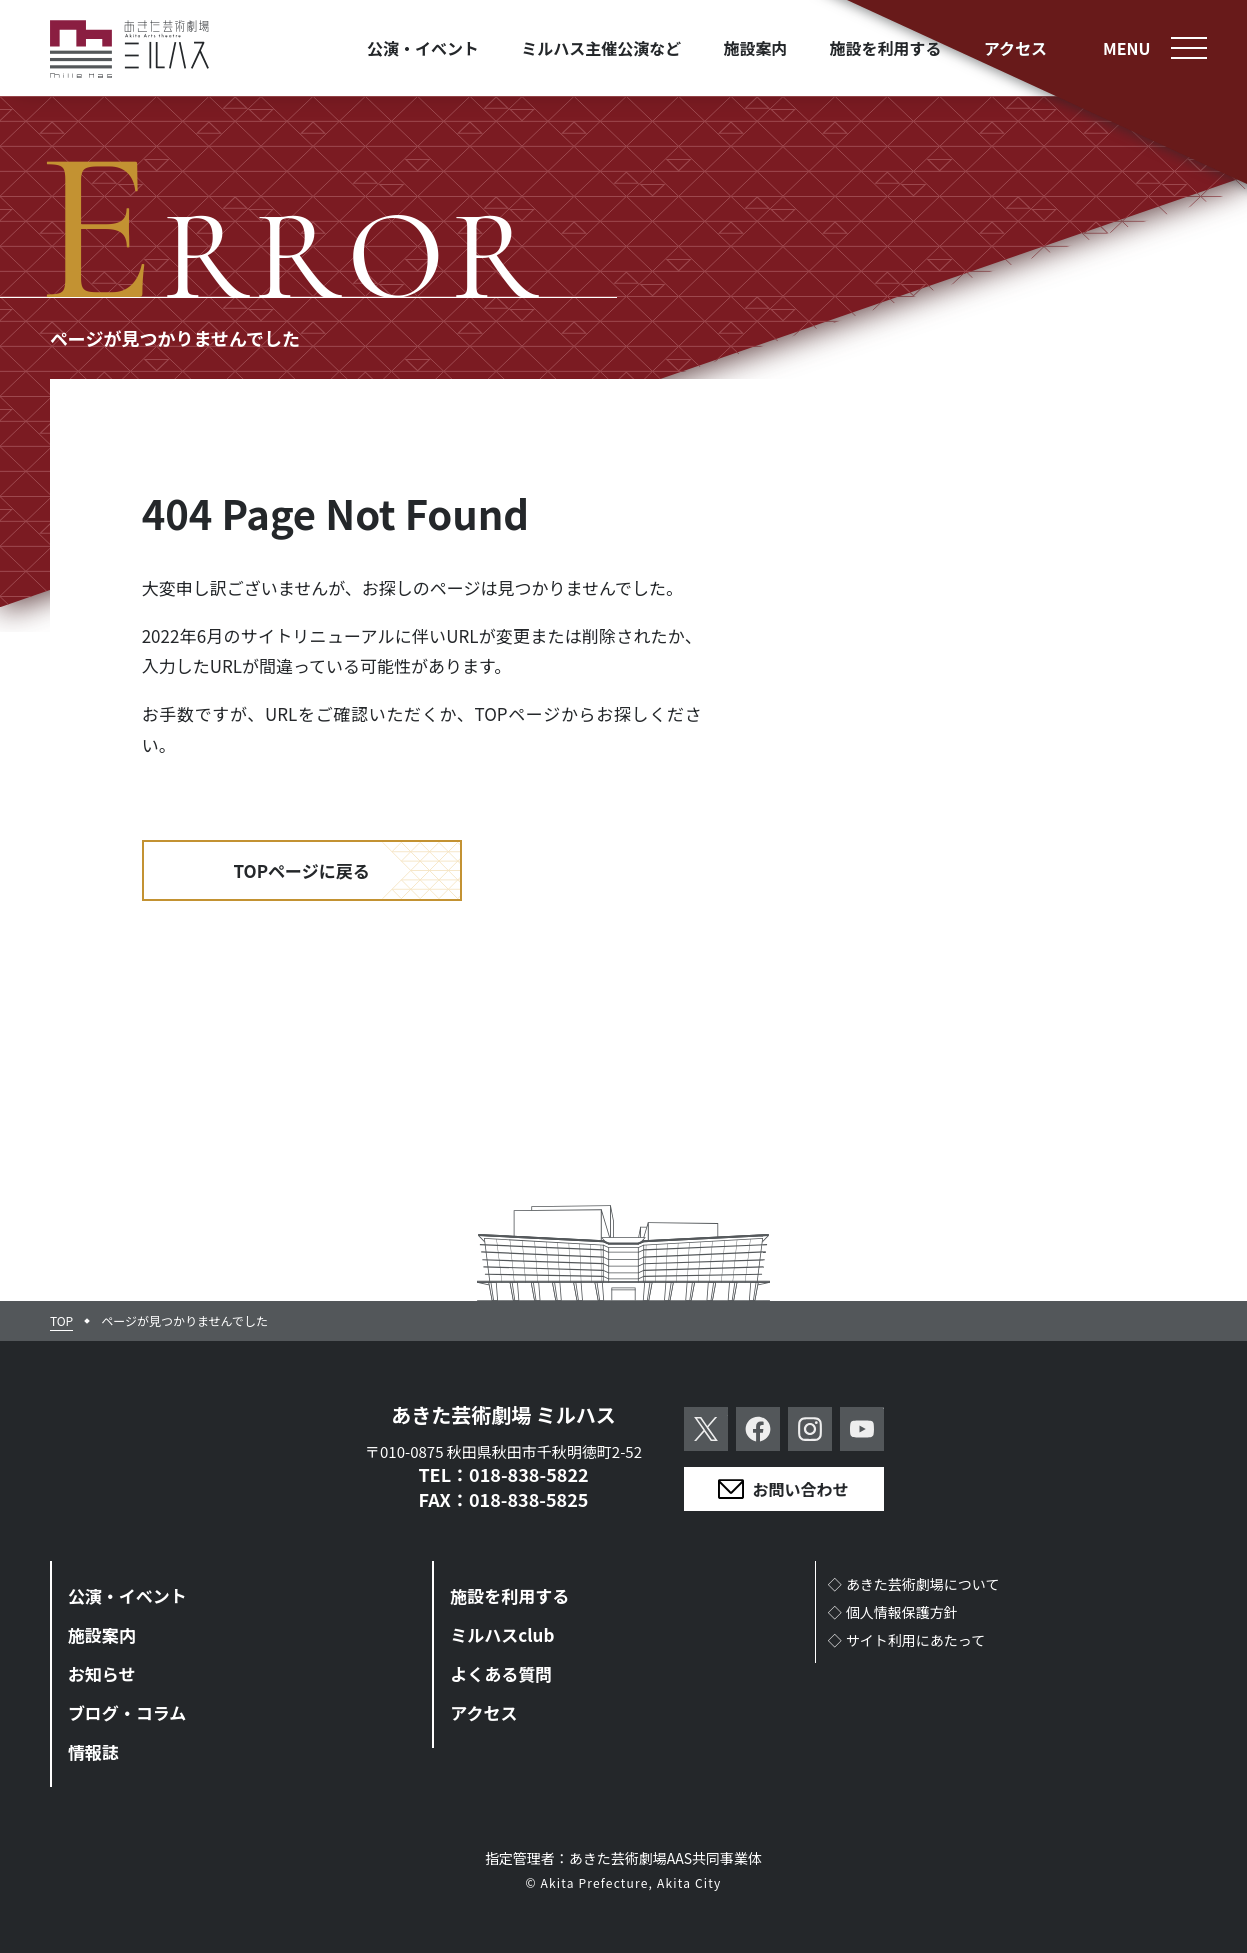  What do you see at coordinates (914, 1584) in the screenshot?
I see `◇あきた芸術劇場について` at bounding box center [914, 1584].